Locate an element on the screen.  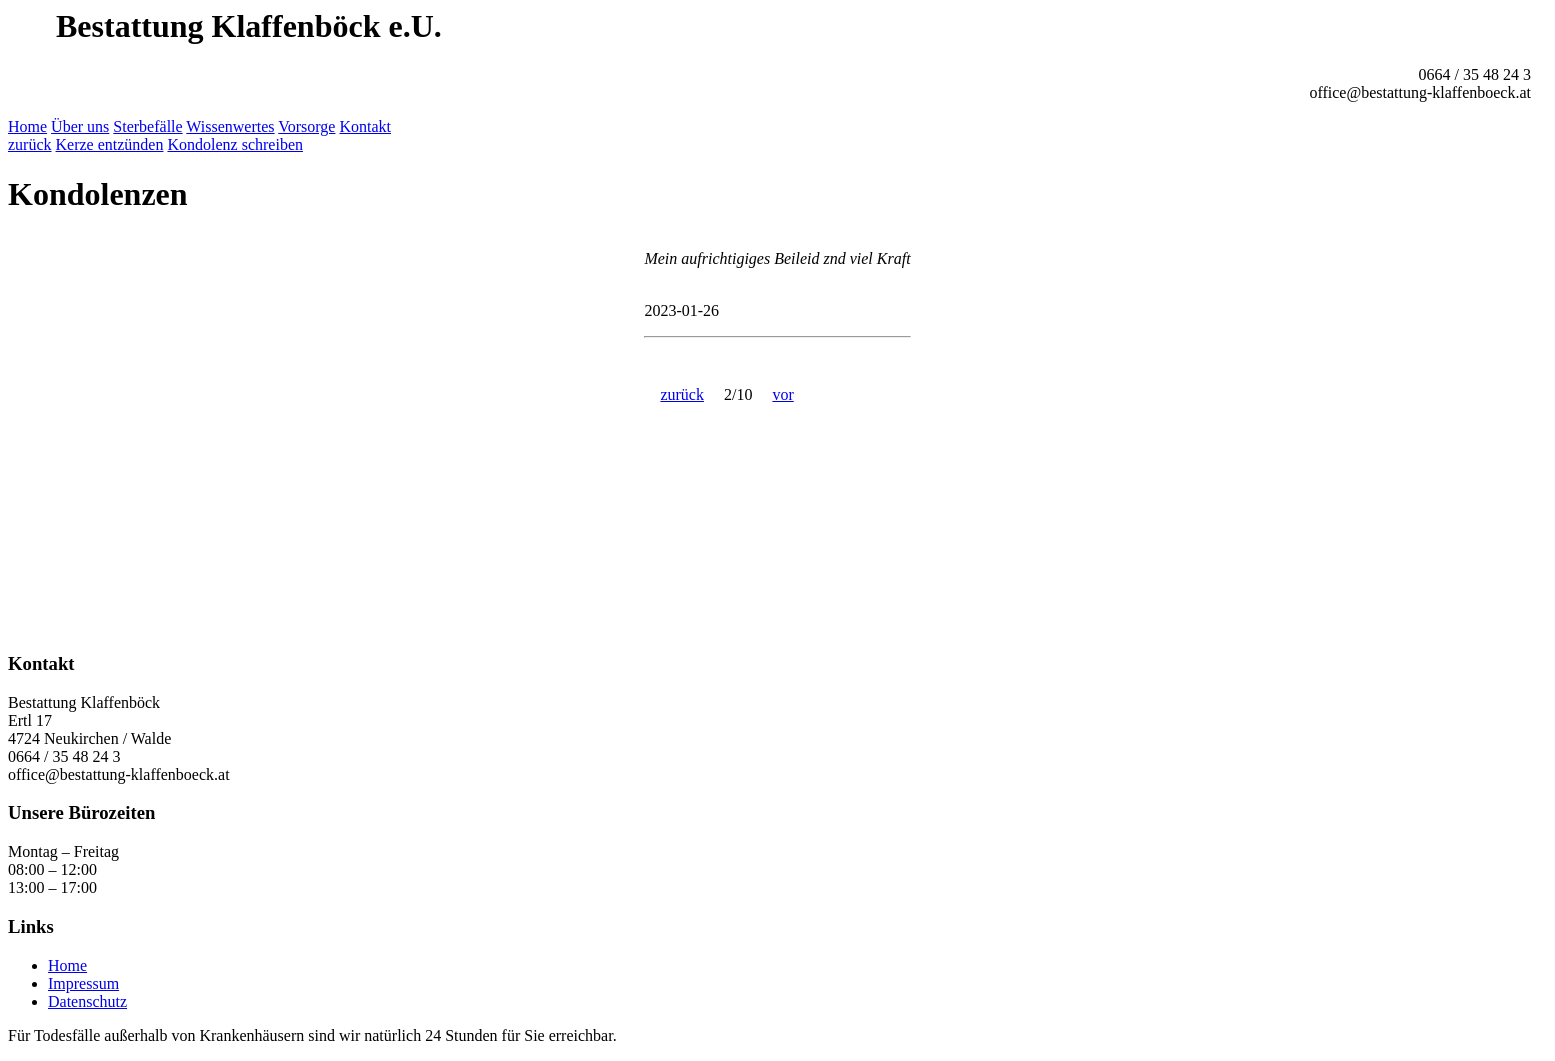
Impressum is located at coordinates (83, 983).